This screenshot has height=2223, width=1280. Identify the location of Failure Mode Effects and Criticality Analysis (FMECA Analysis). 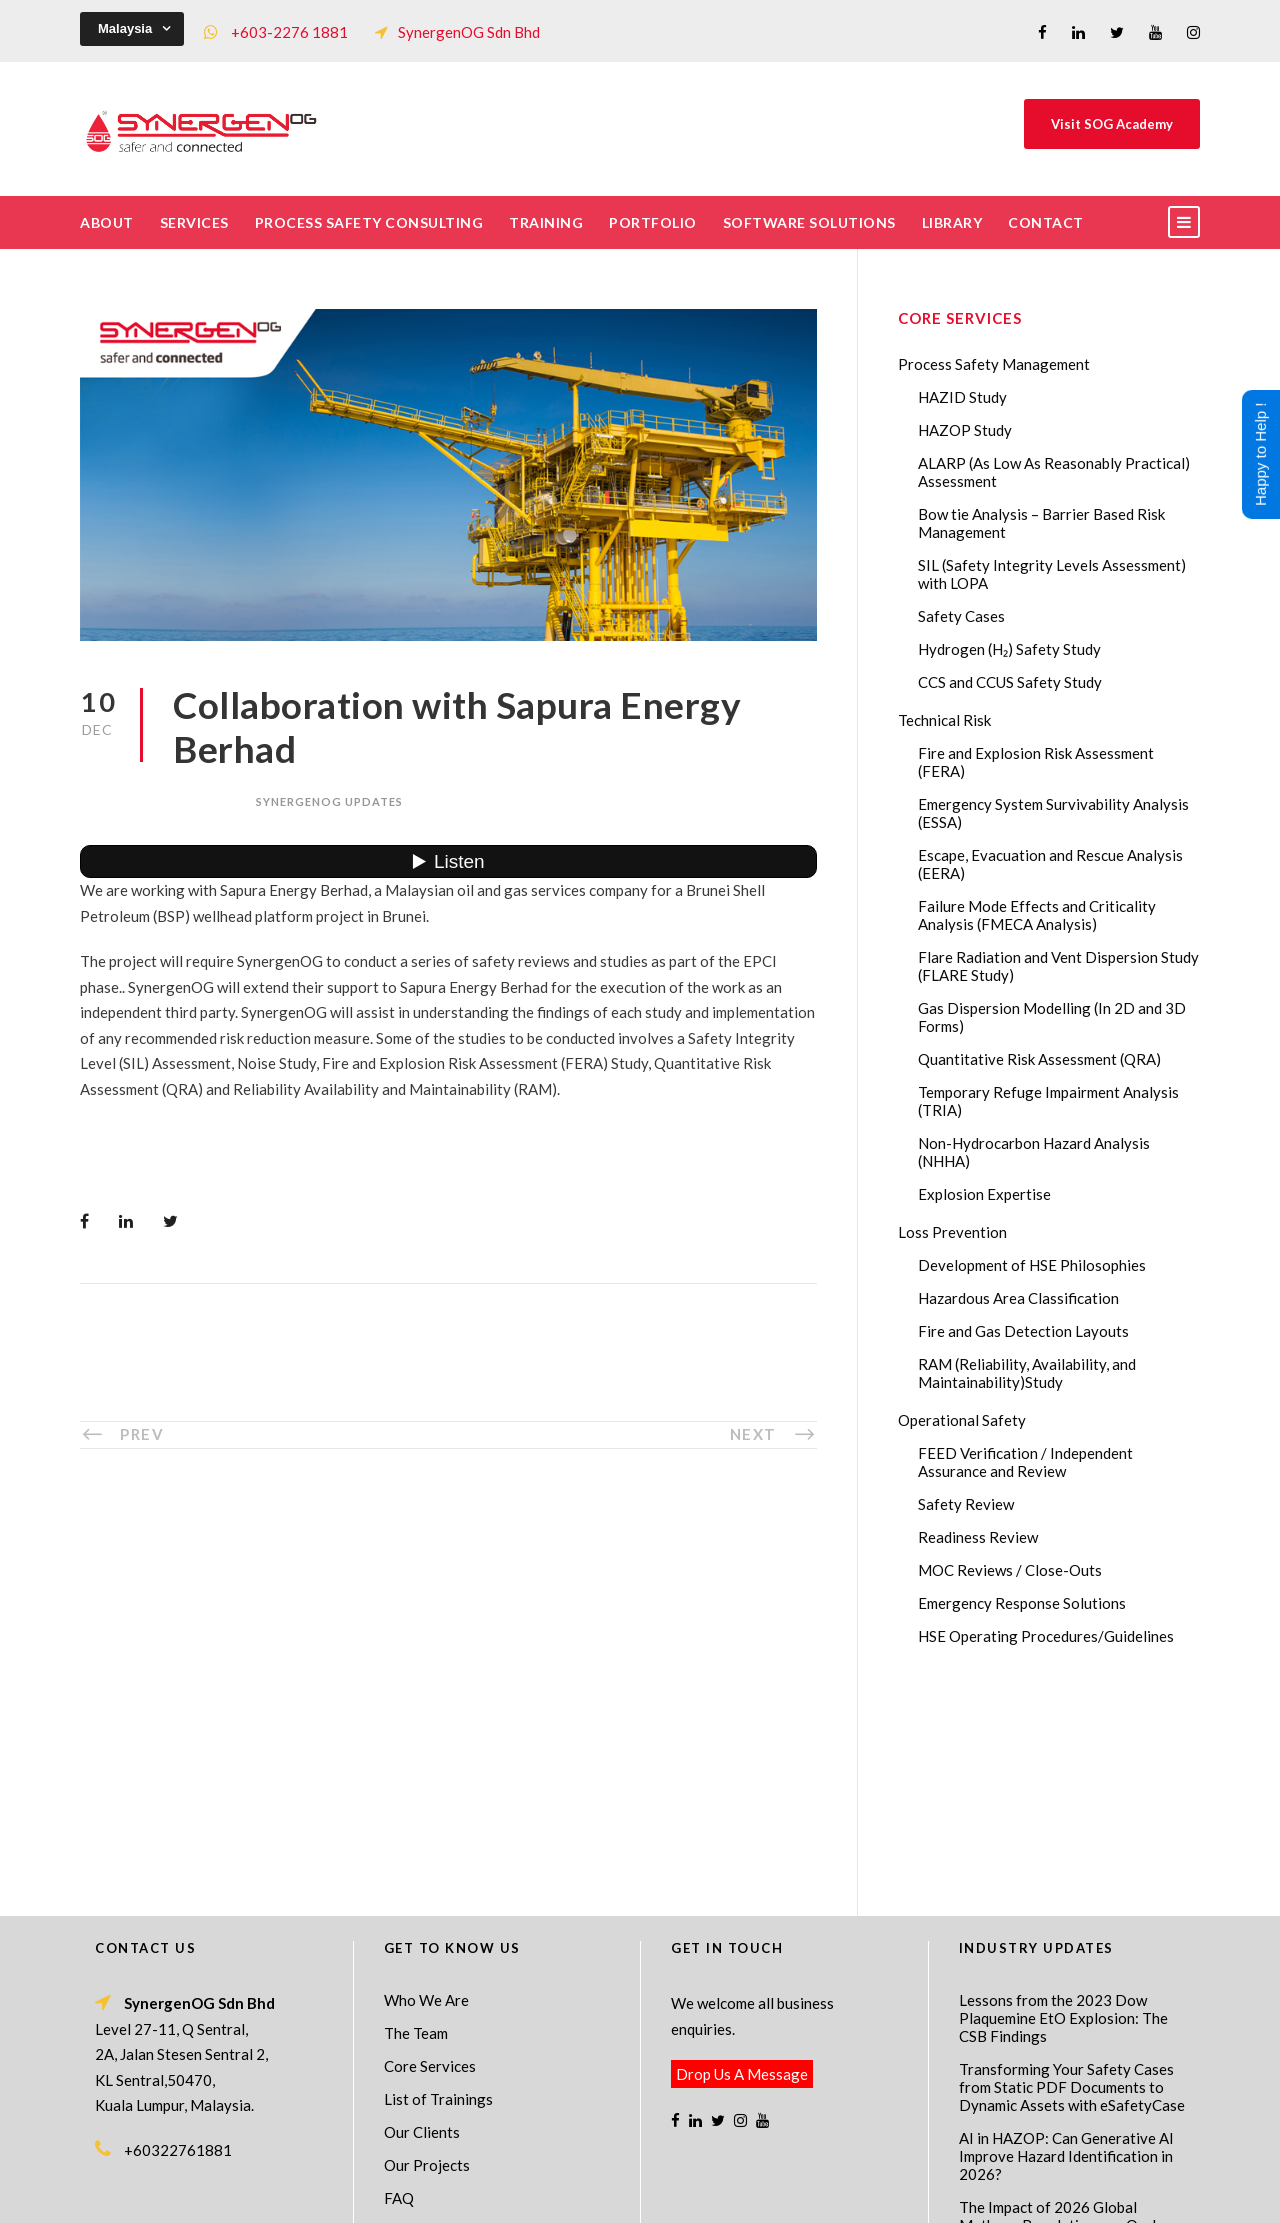
(1037, 915).